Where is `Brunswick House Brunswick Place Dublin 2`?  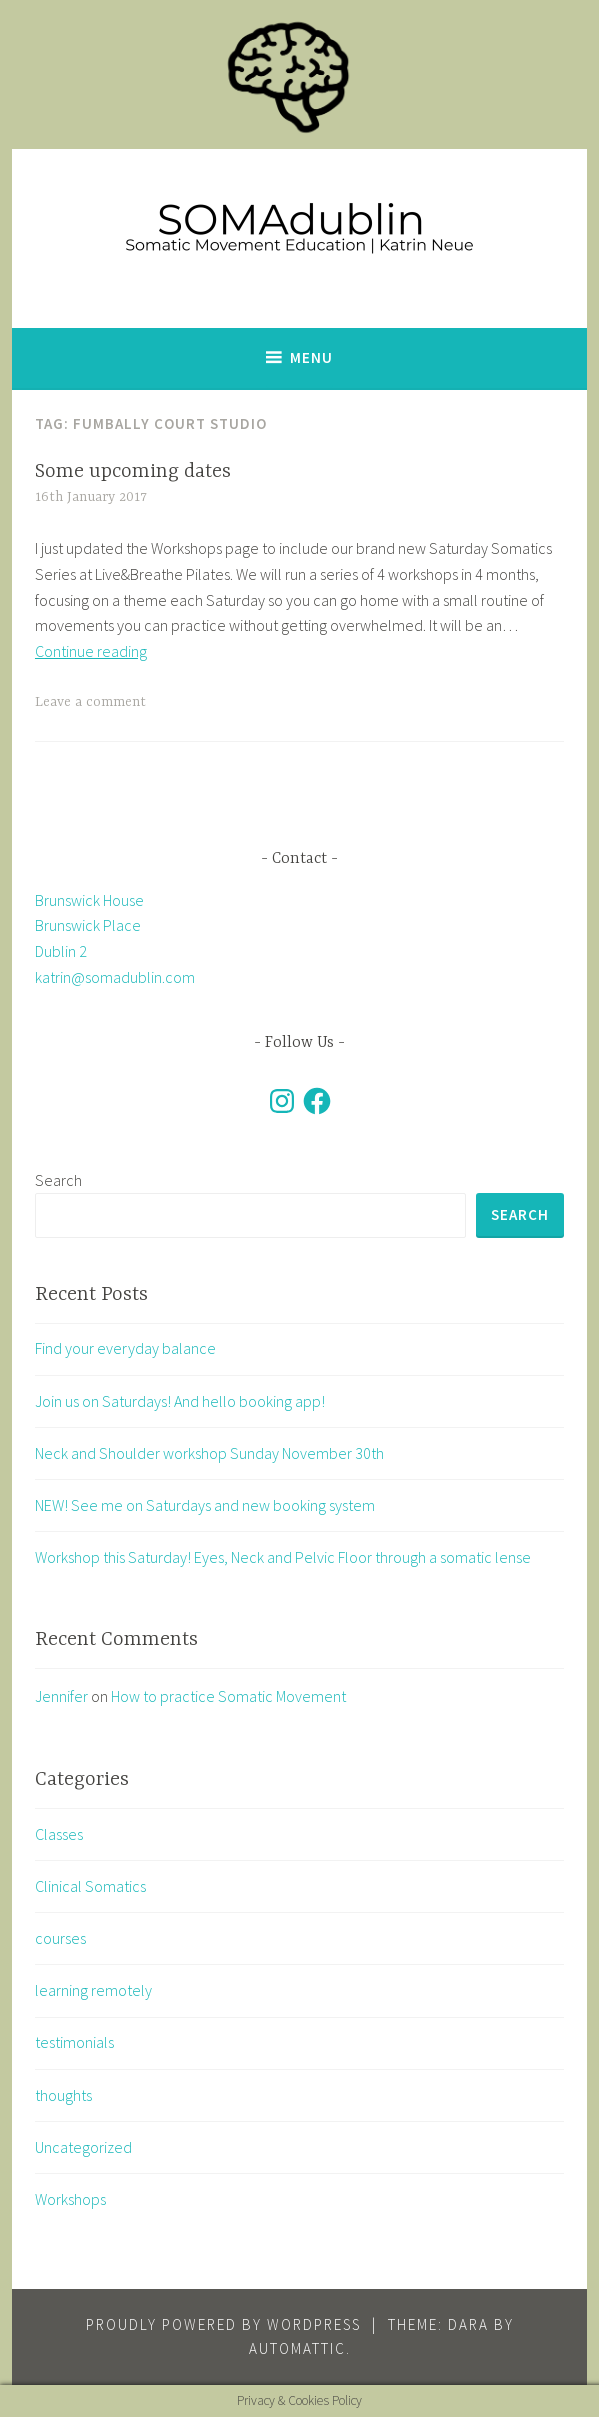
Brunswick House Brunswick Place Dublin 2 is located at coordinates (89, 925).